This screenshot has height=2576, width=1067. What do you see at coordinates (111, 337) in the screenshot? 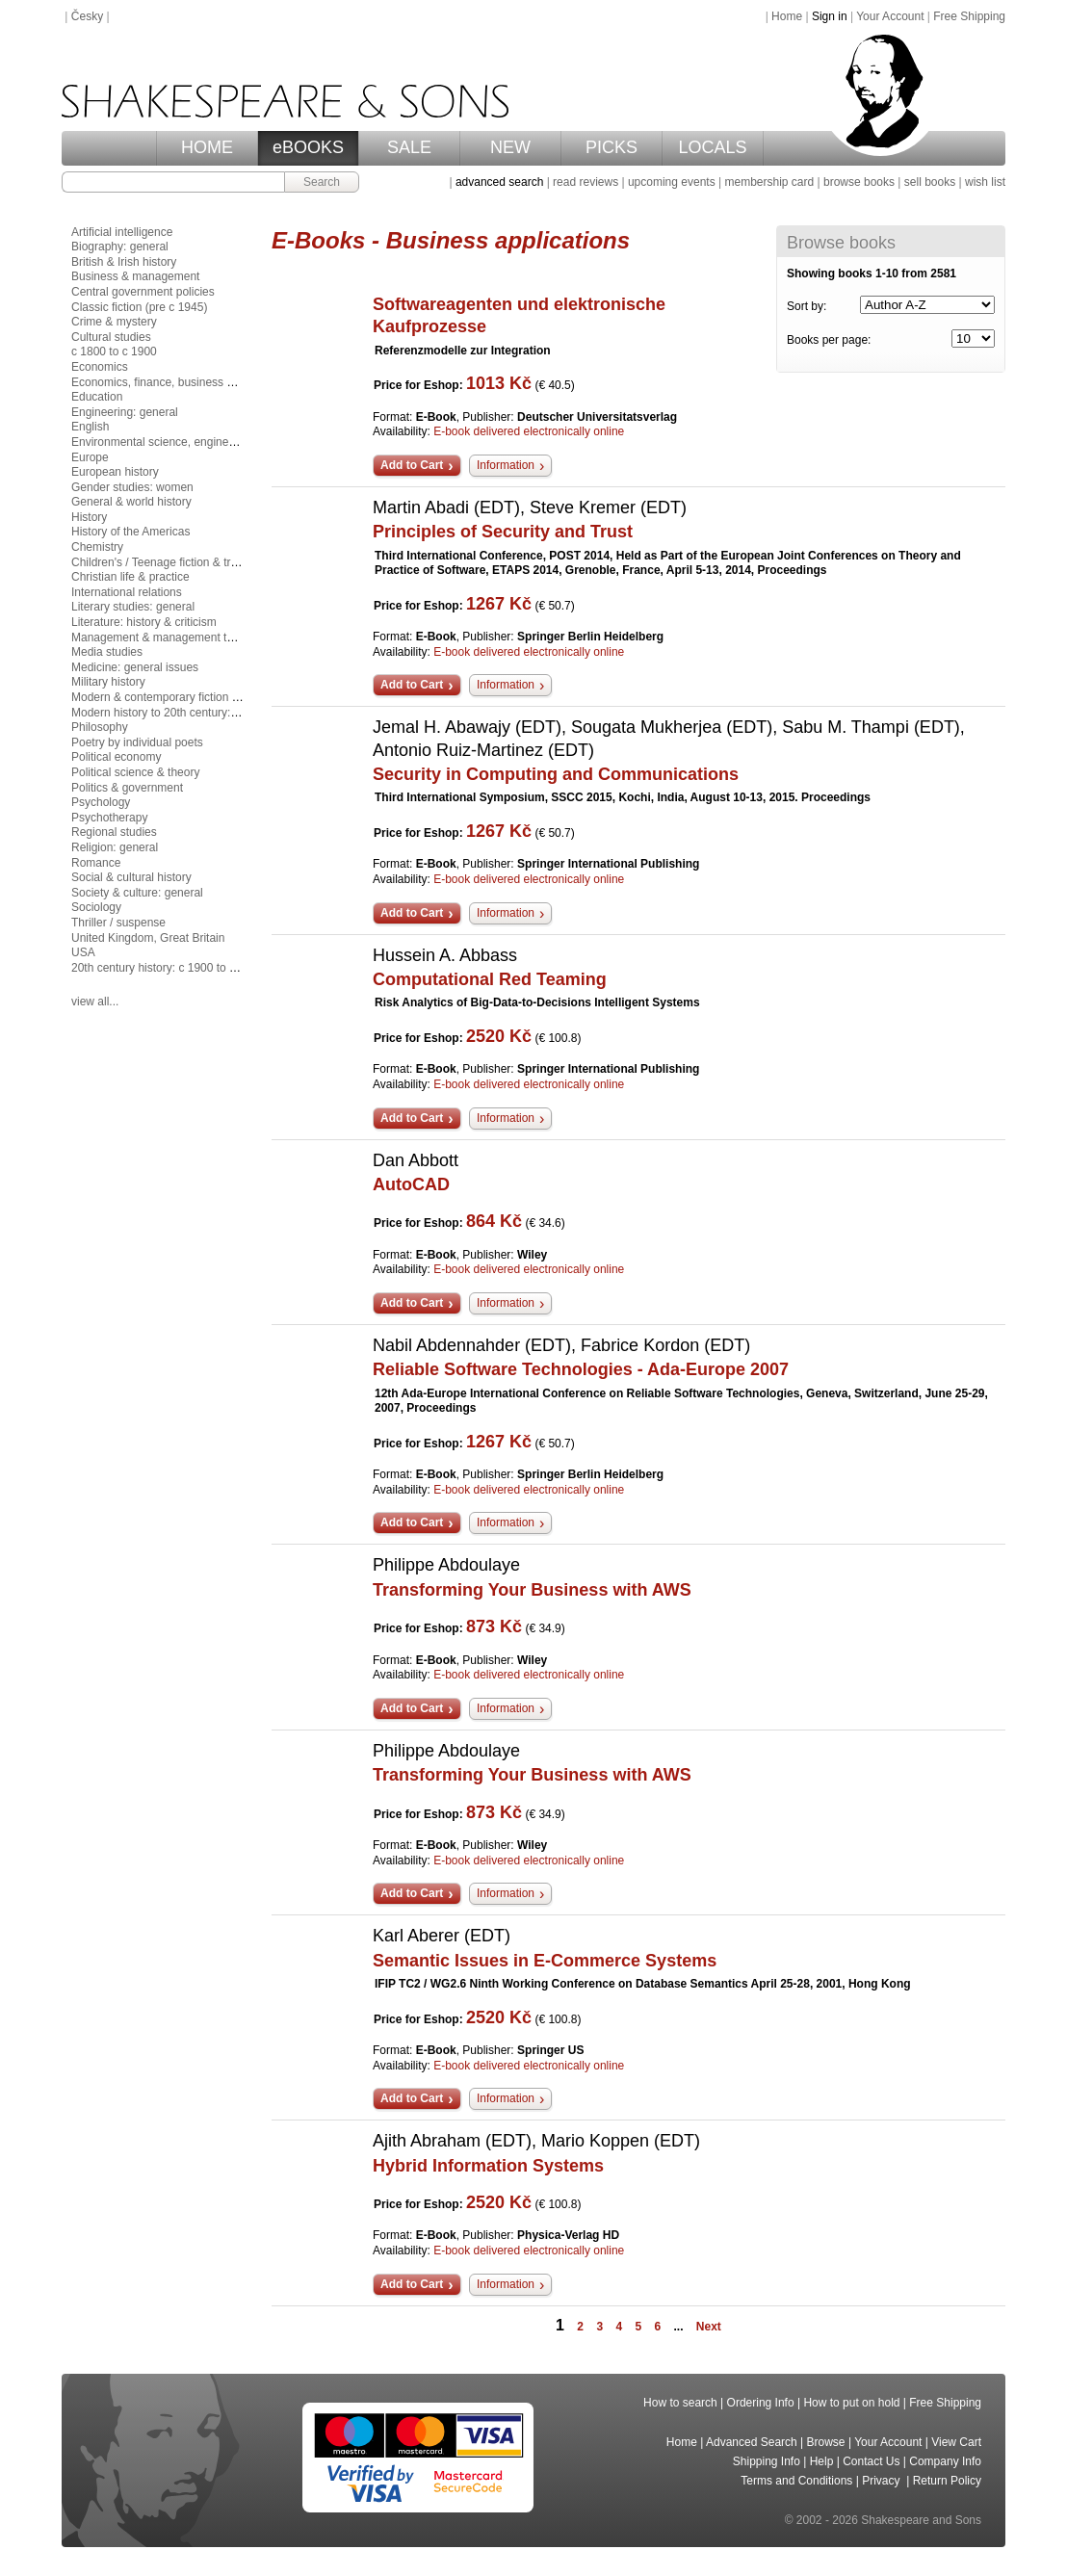
I see `Cultural studies` at bounding box center [111, 337].